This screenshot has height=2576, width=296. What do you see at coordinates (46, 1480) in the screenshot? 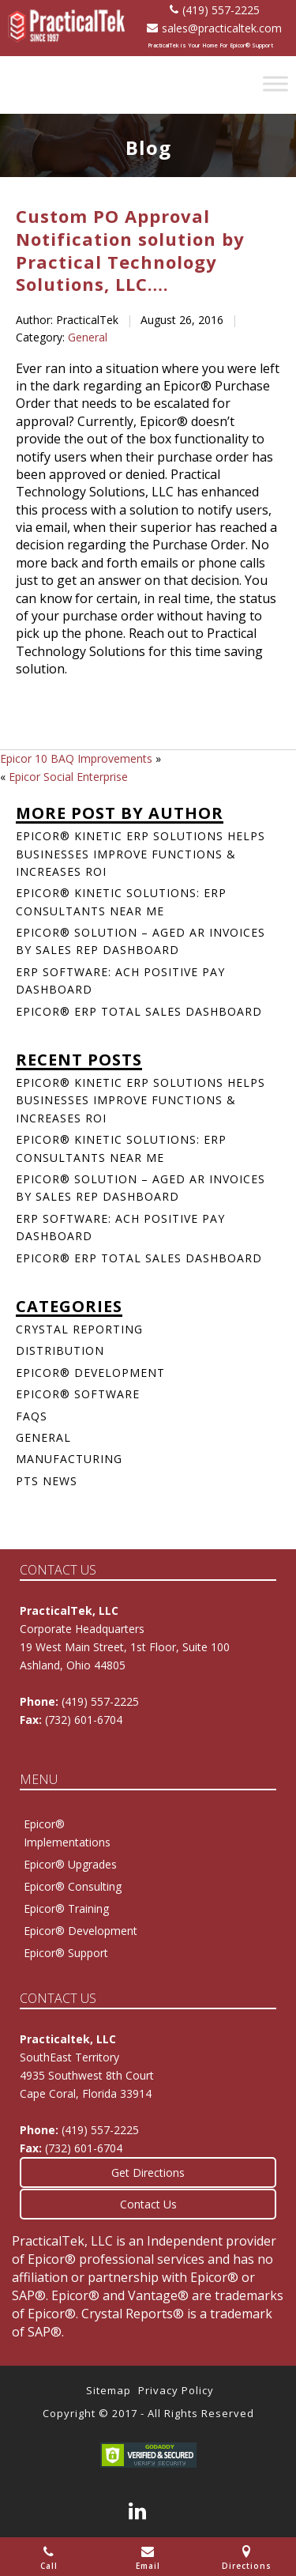
I see `PTS News` at bounding box center [46, 1480].